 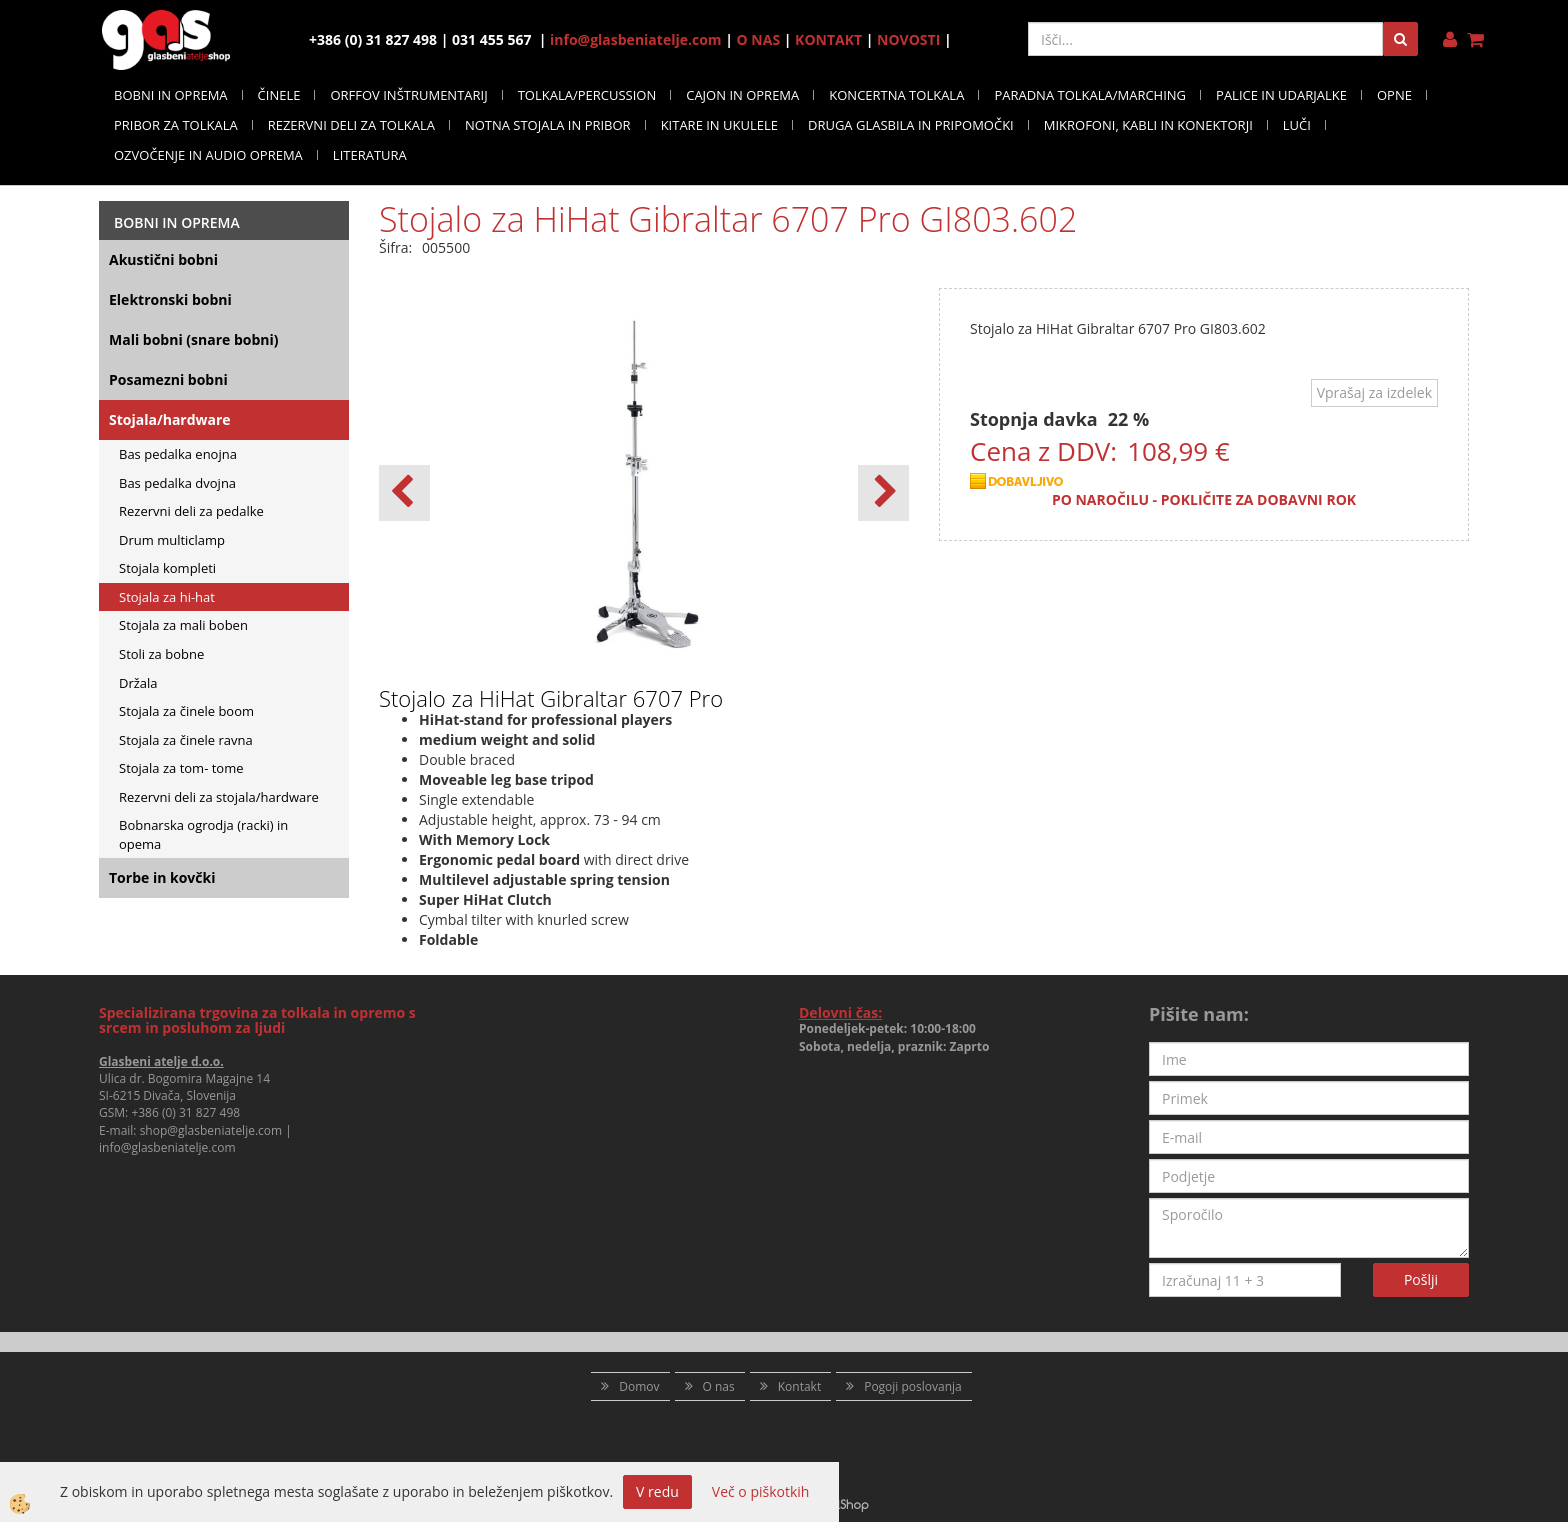 I want to click on Stojala kompleti, so click(x=167, y=568).